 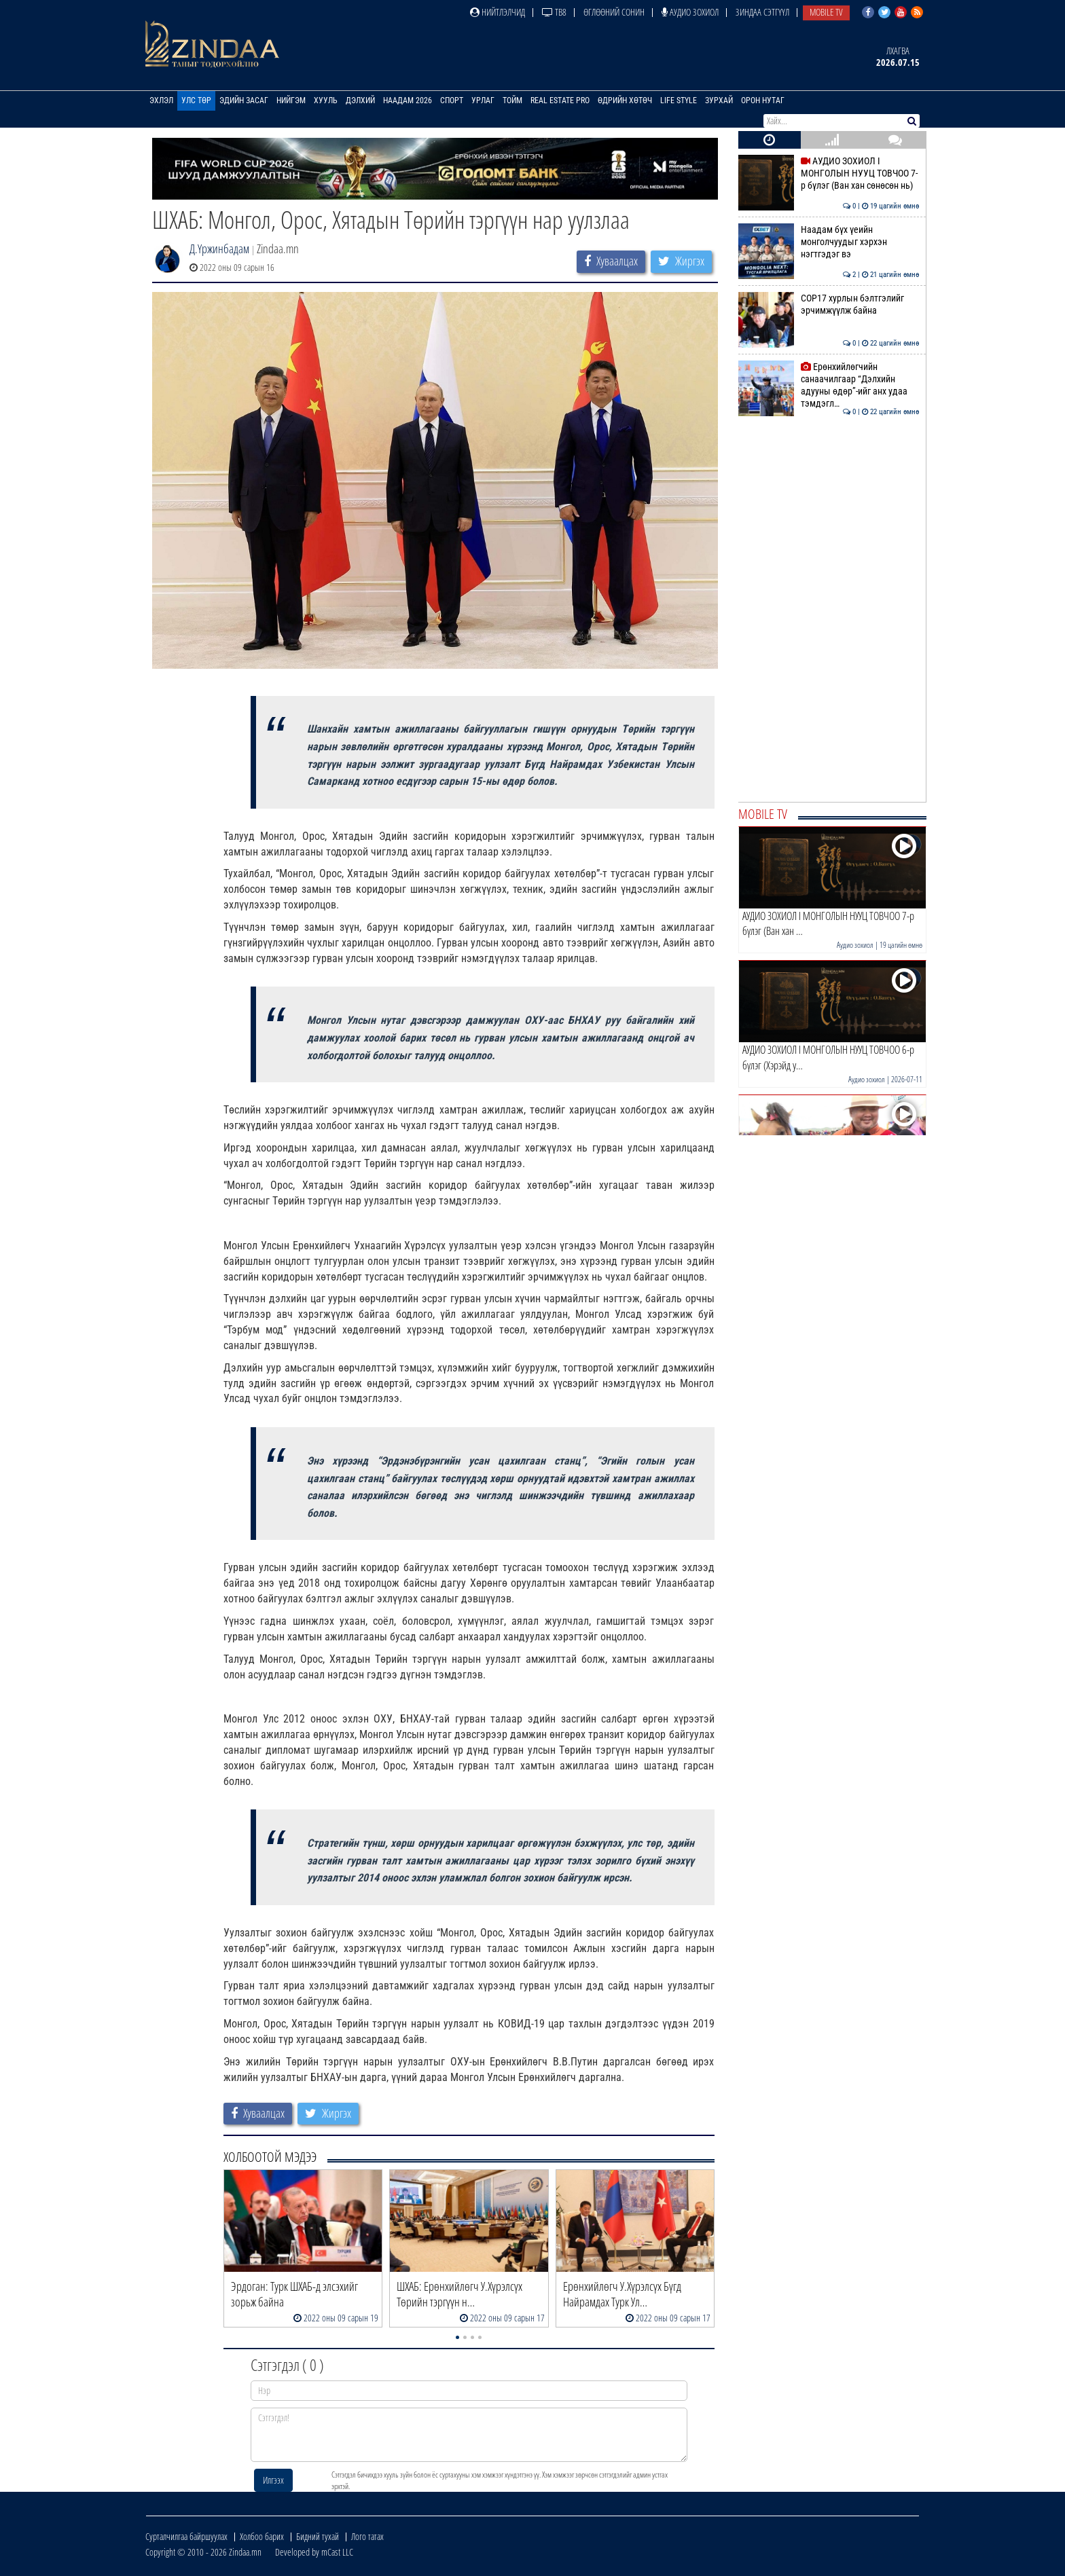 What do you see at coordinates (482, 100) in the screenshot?
I see `Урлаг` at bounding box center [482, 100].